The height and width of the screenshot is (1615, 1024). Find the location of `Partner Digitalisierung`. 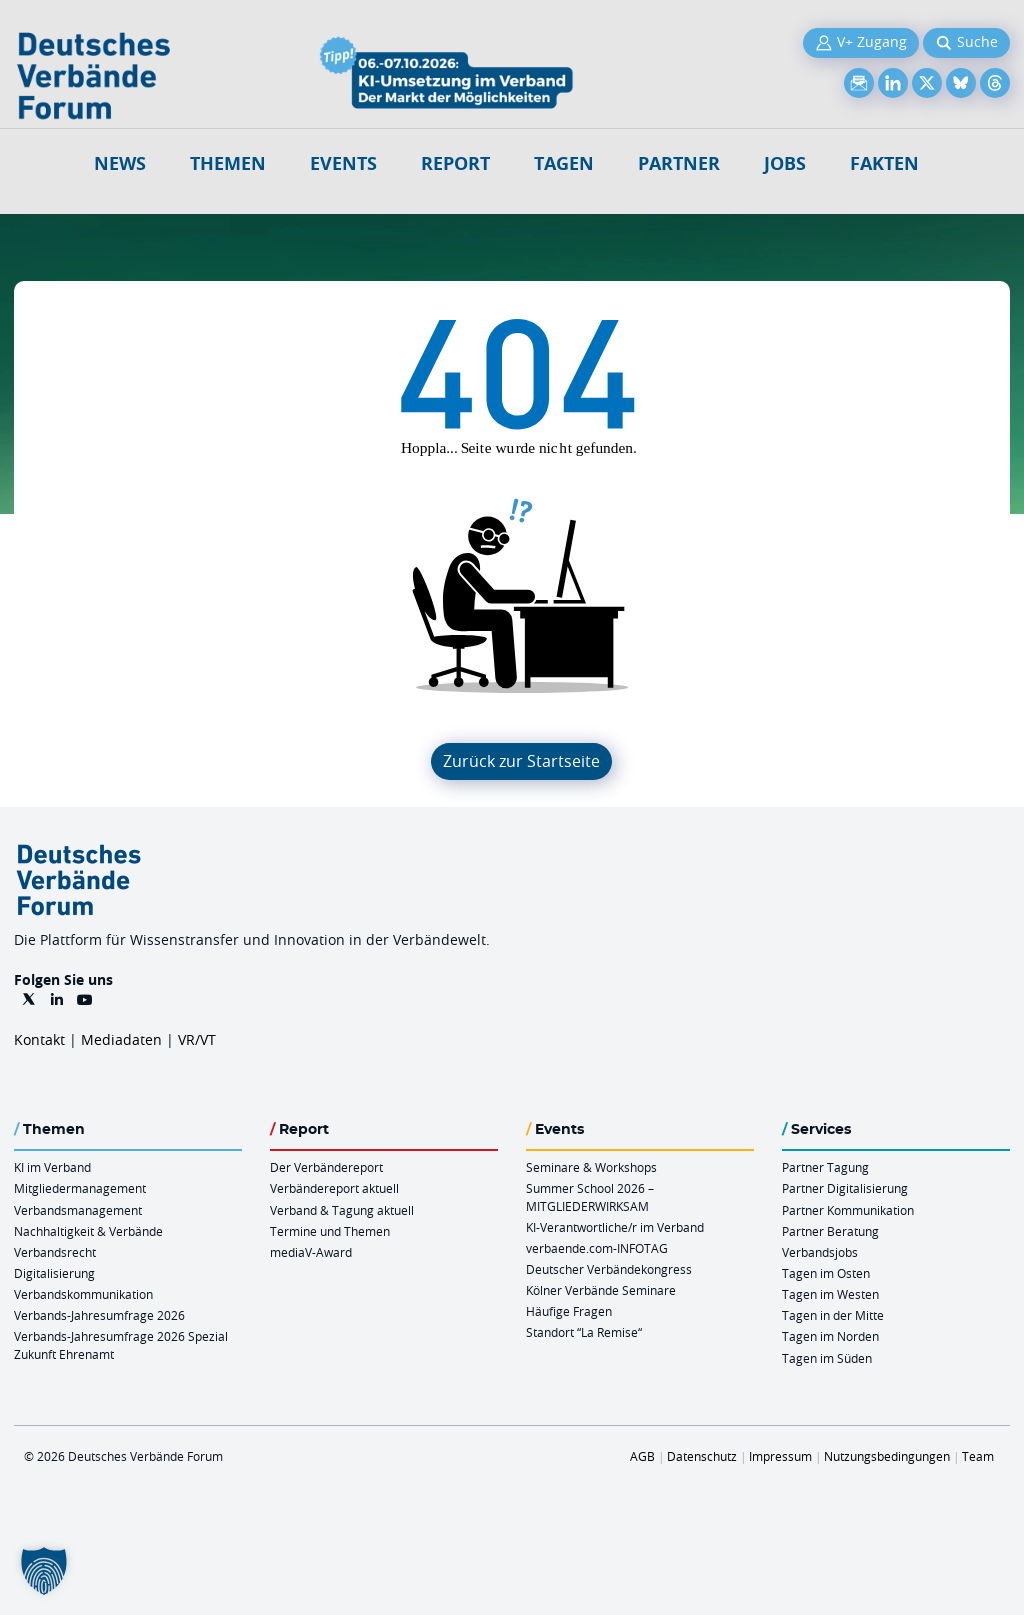

Partner Digitalisierung is located at coordinates (845, 1188).